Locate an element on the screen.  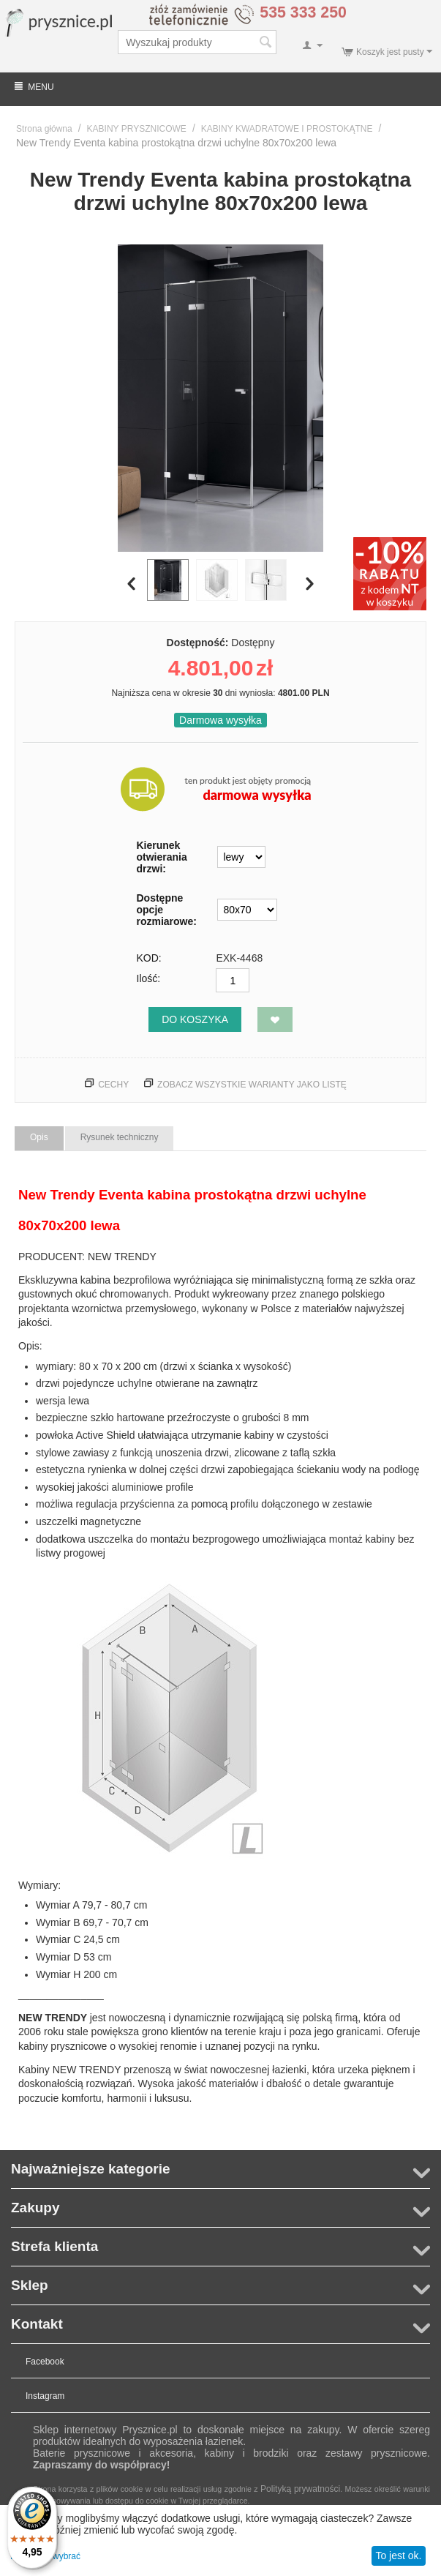
KABINY KWADRATOWE I PROSTOKĄTNE is located at coordinates (287, 129).